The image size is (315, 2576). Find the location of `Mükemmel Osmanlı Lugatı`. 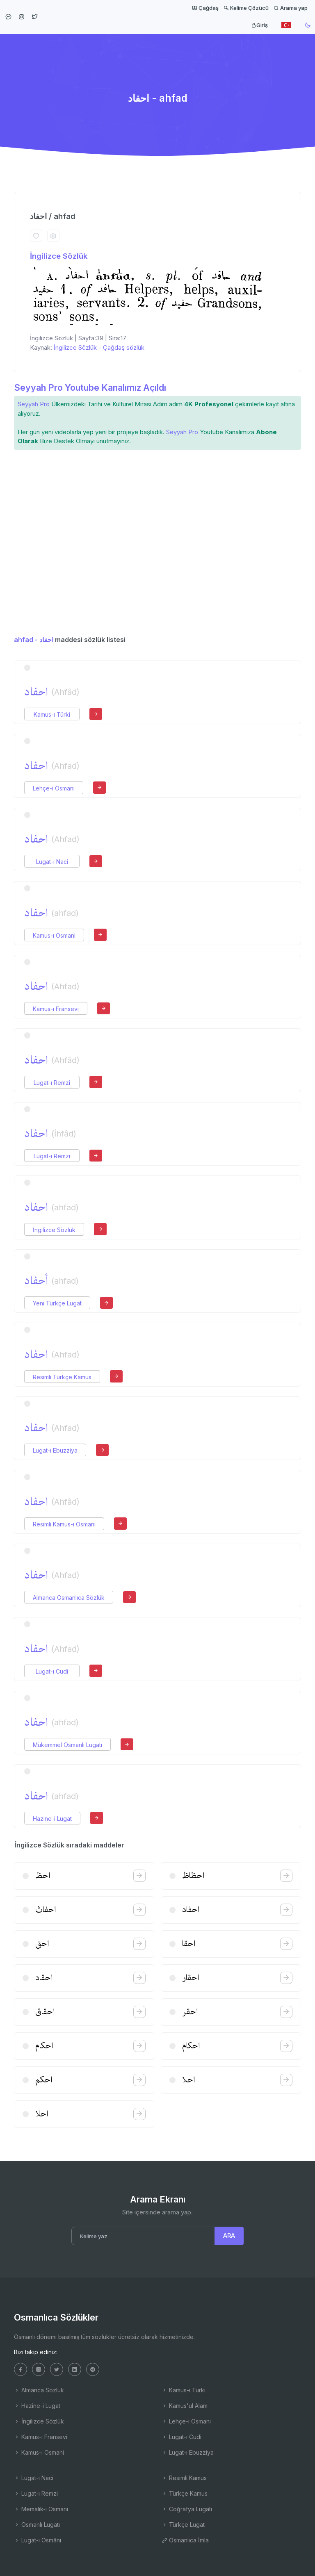

Mükemmel Osmanlı Lugatı is located at coordinates (67, 1744).